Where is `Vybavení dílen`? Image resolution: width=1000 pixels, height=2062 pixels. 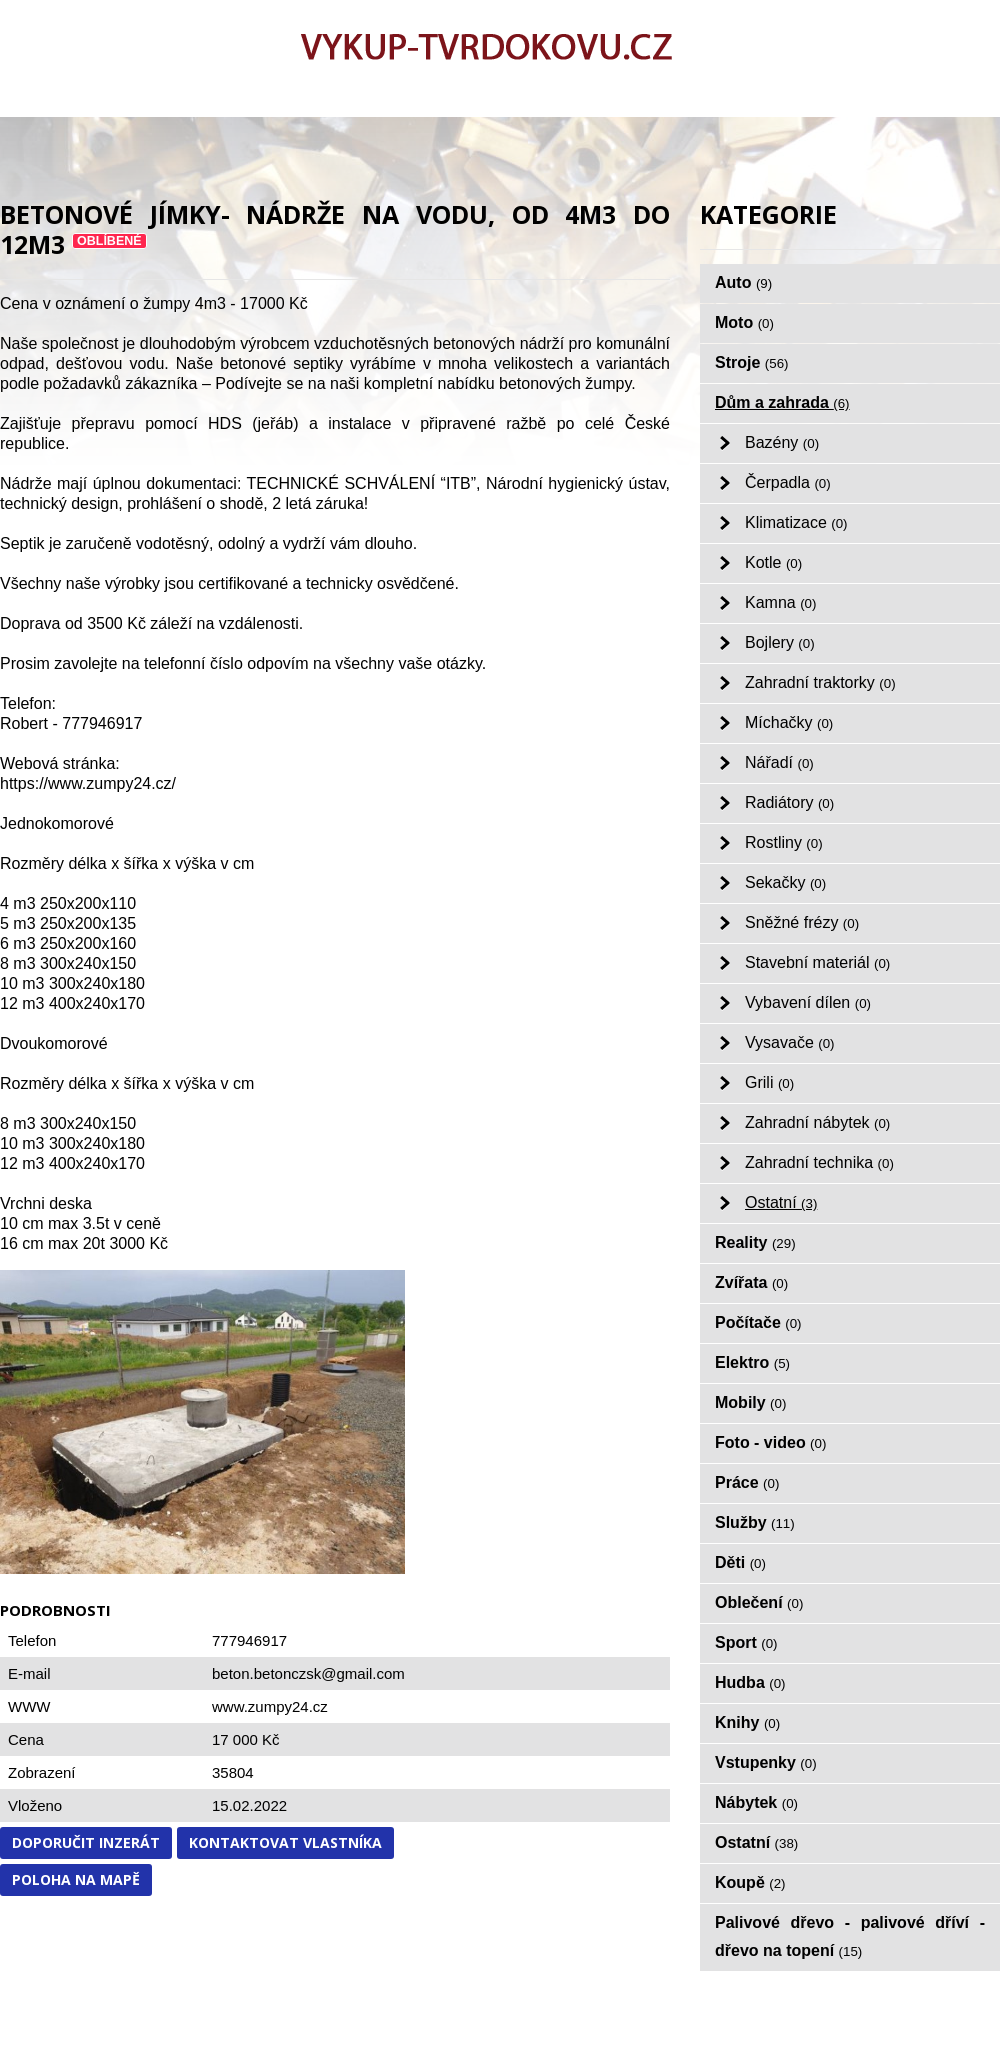 Vybavení dílen is located at coordinates (808, 1002).